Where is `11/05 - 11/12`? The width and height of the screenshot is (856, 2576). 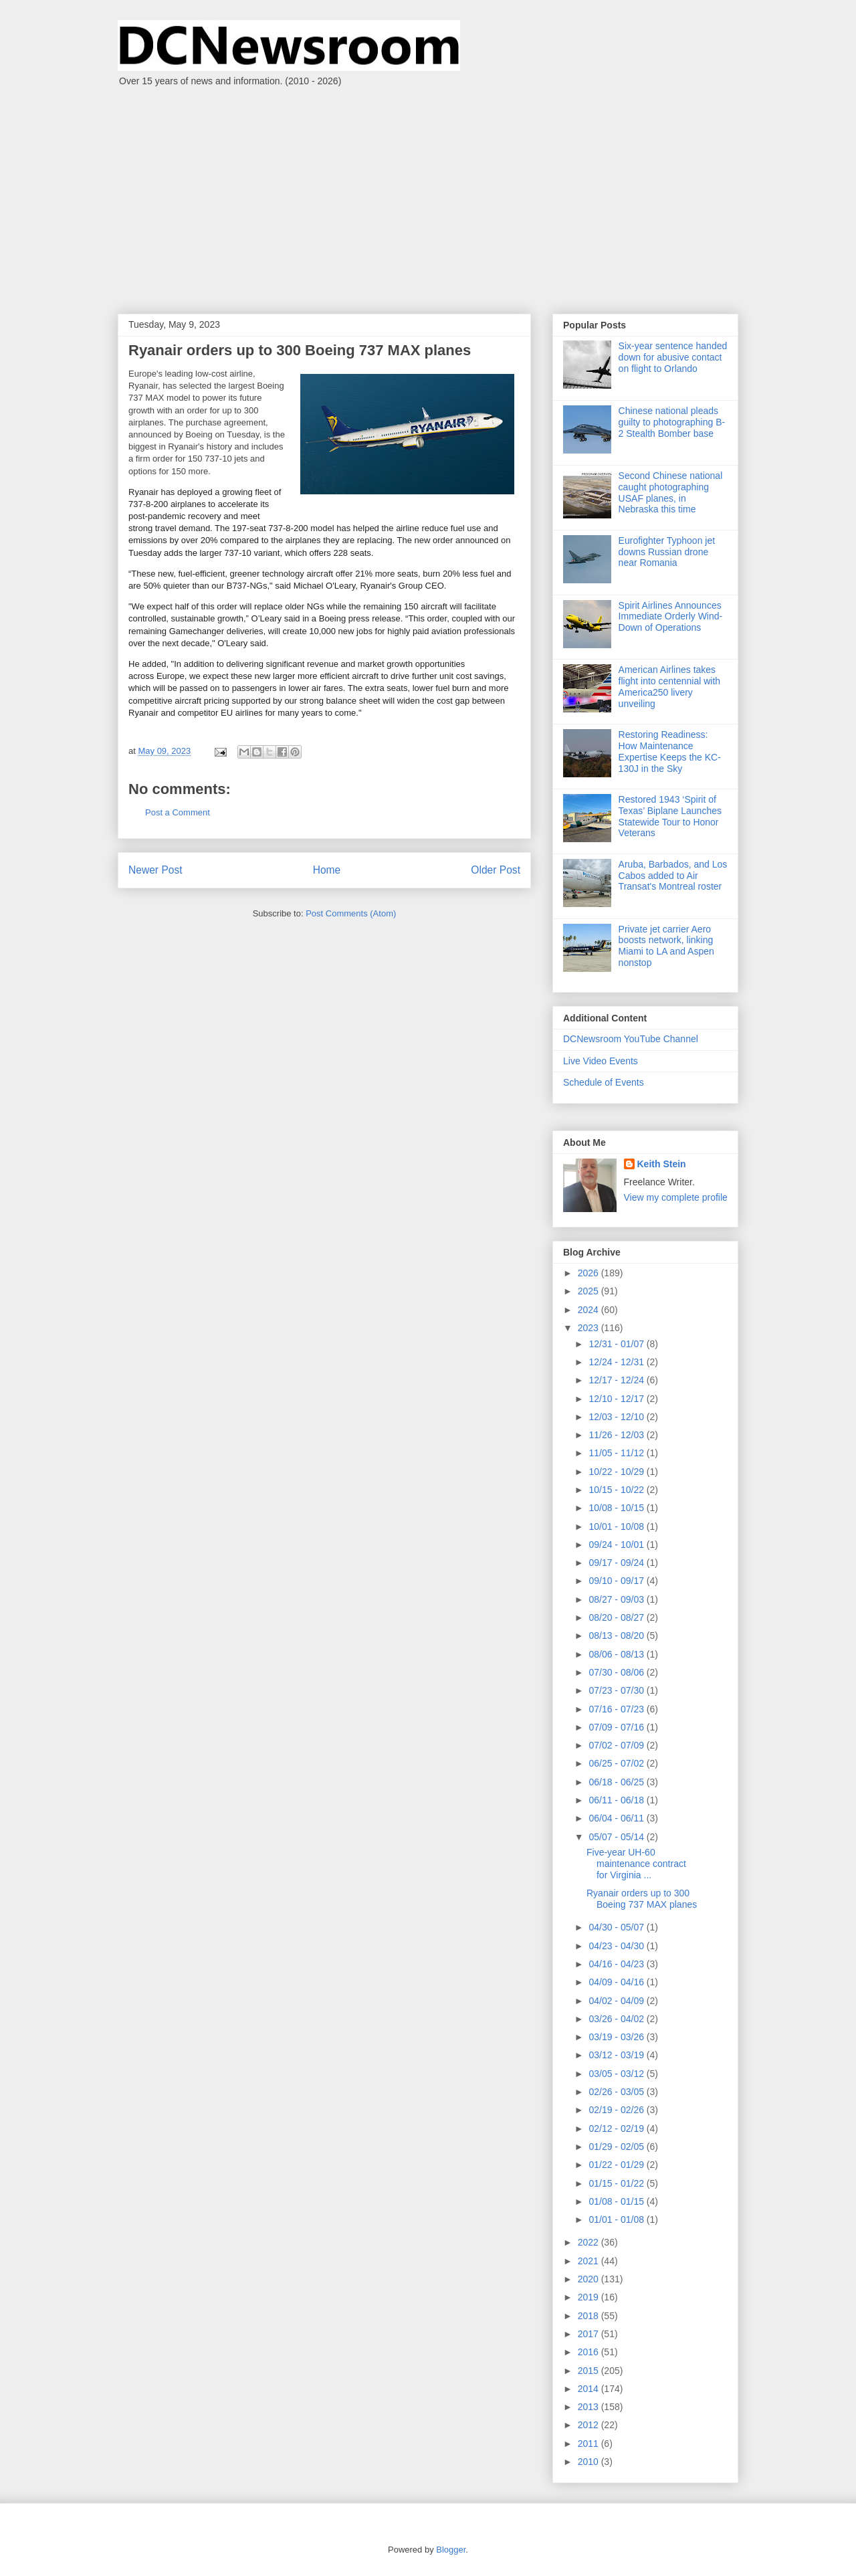
11/05 - 11/12 is located at coordinates (617, 1453).